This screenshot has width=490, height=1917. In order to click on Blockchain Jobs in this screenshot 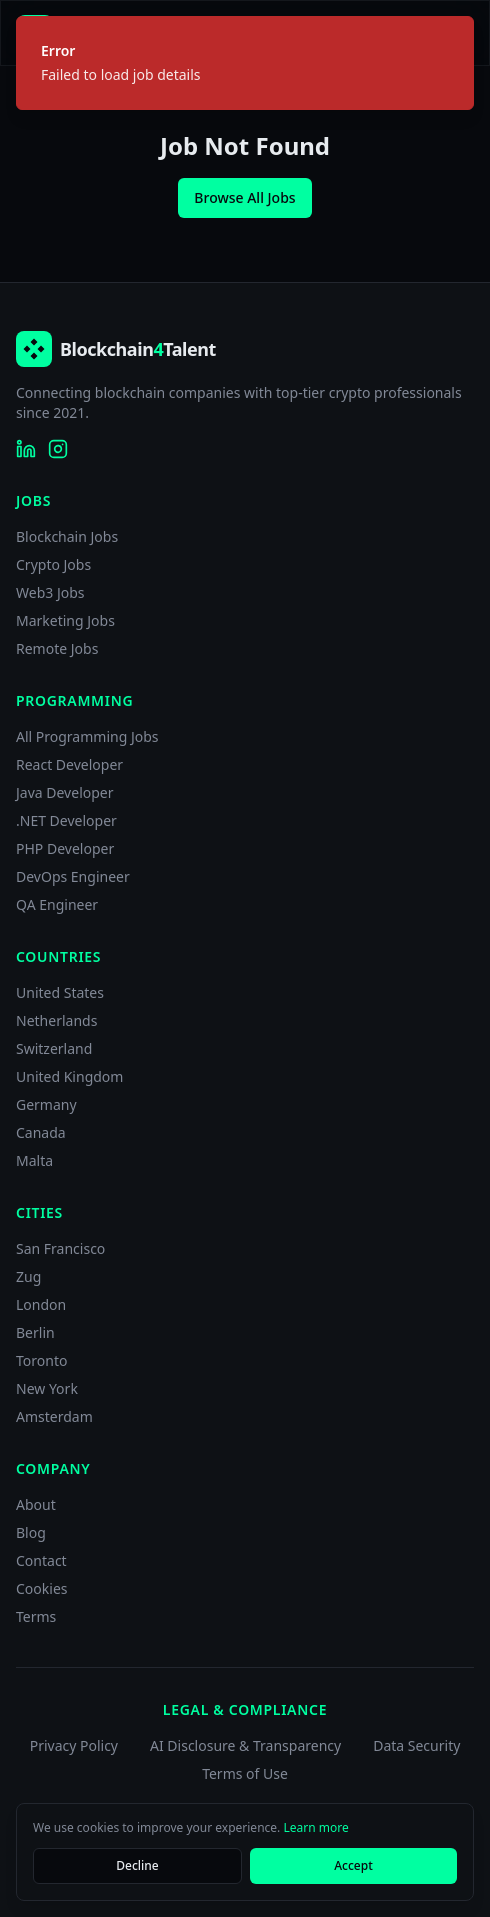, I will do `click(67, 536)`.